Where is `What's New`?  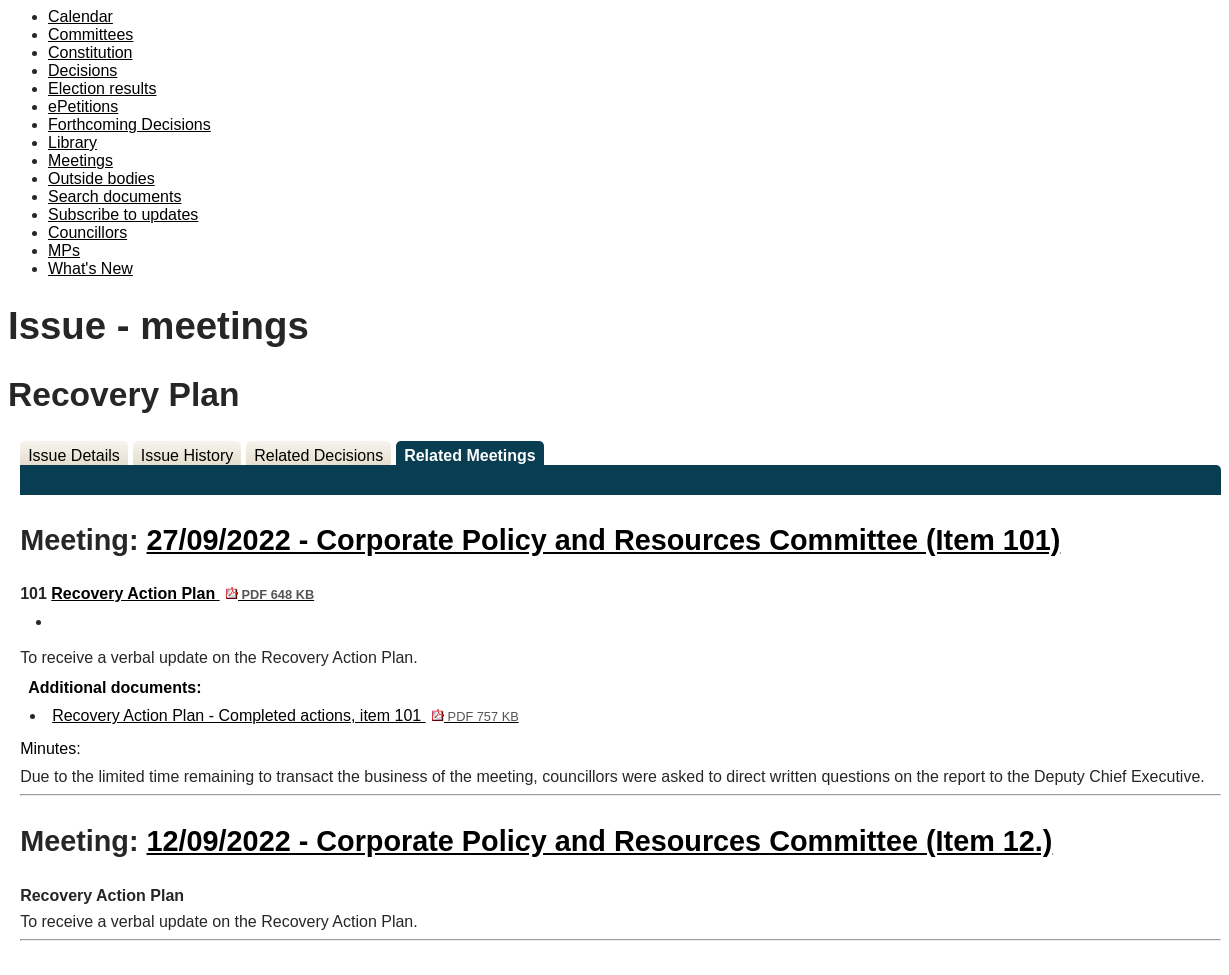 What's New is located at coordinates (90, 268).